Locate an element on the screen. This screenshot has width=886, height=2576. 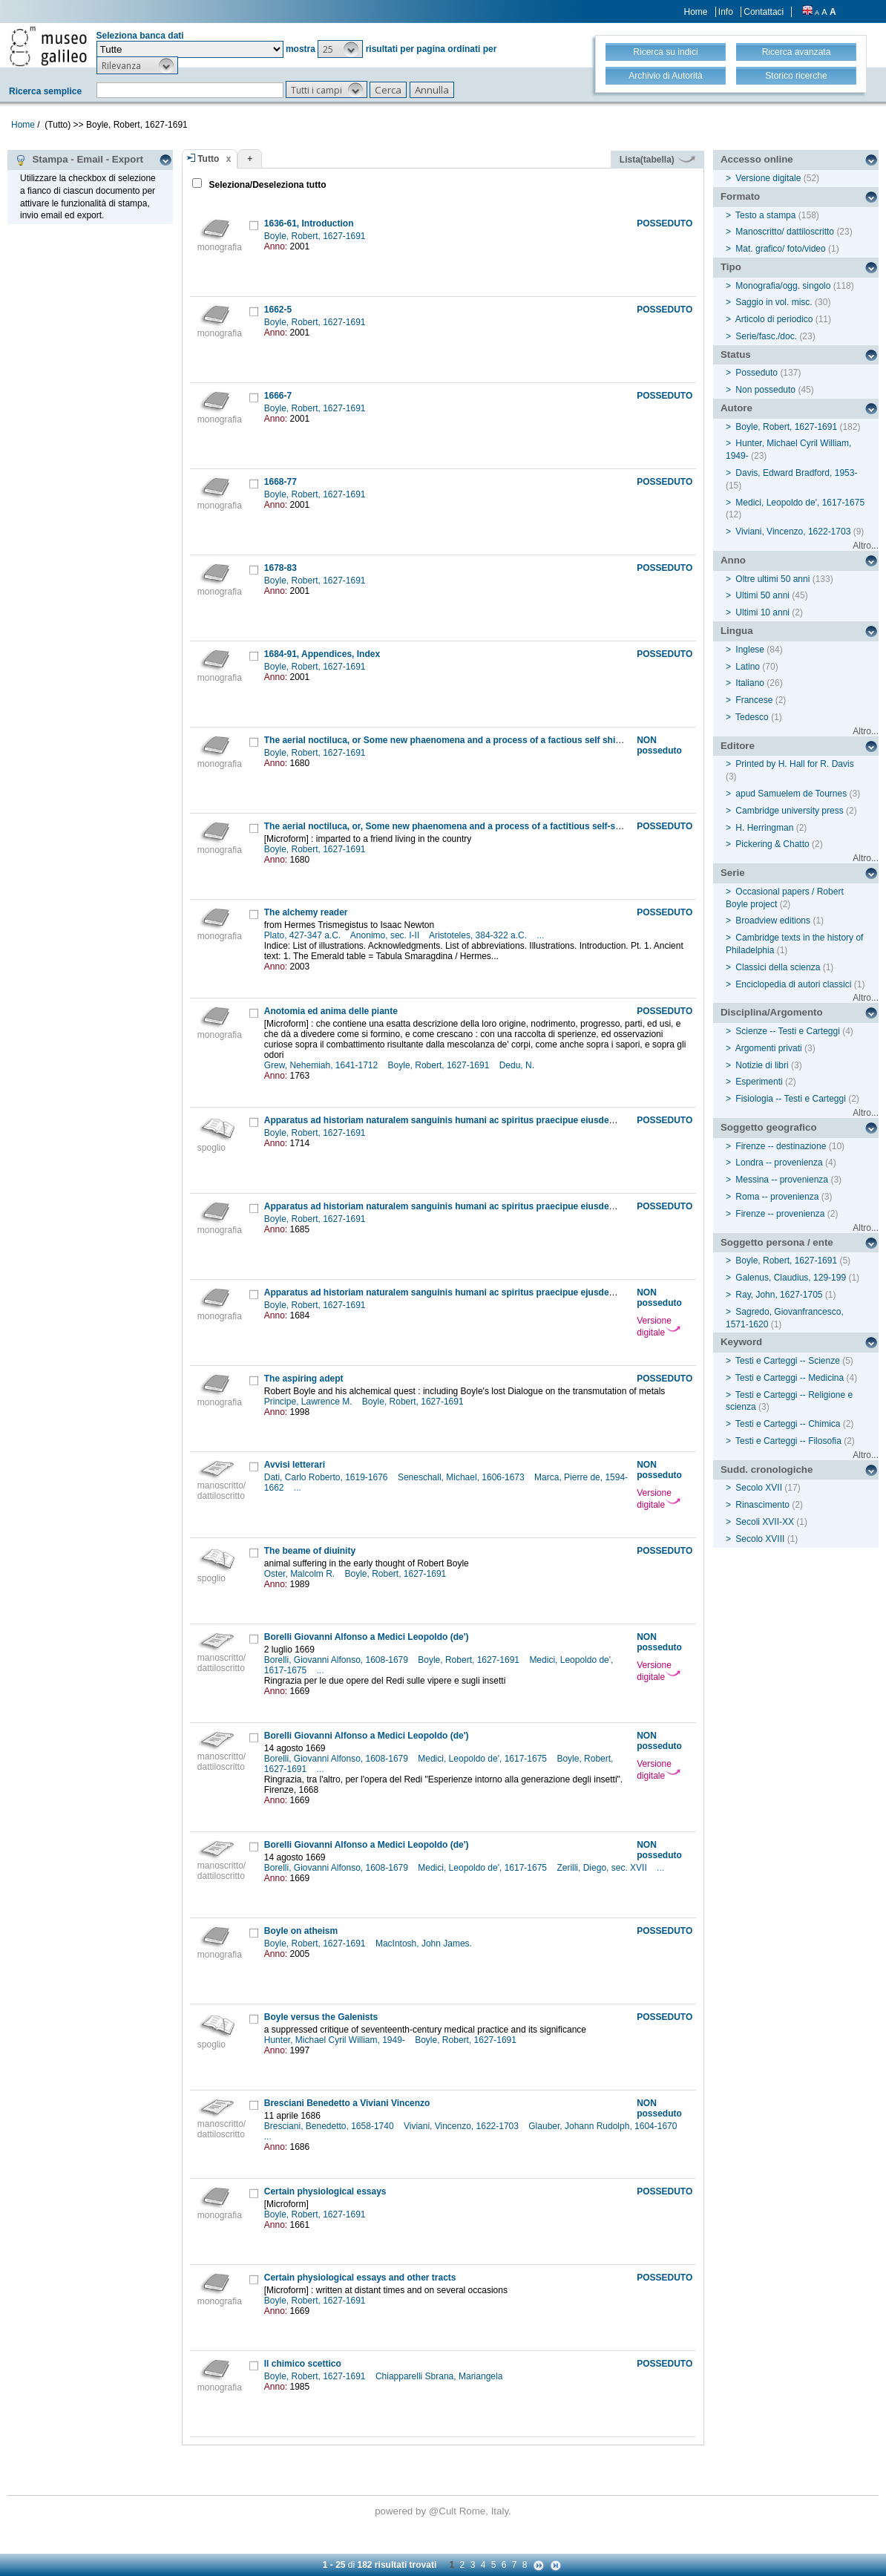
Anonimo, sec. I-II is located at coordinates (386, 935).